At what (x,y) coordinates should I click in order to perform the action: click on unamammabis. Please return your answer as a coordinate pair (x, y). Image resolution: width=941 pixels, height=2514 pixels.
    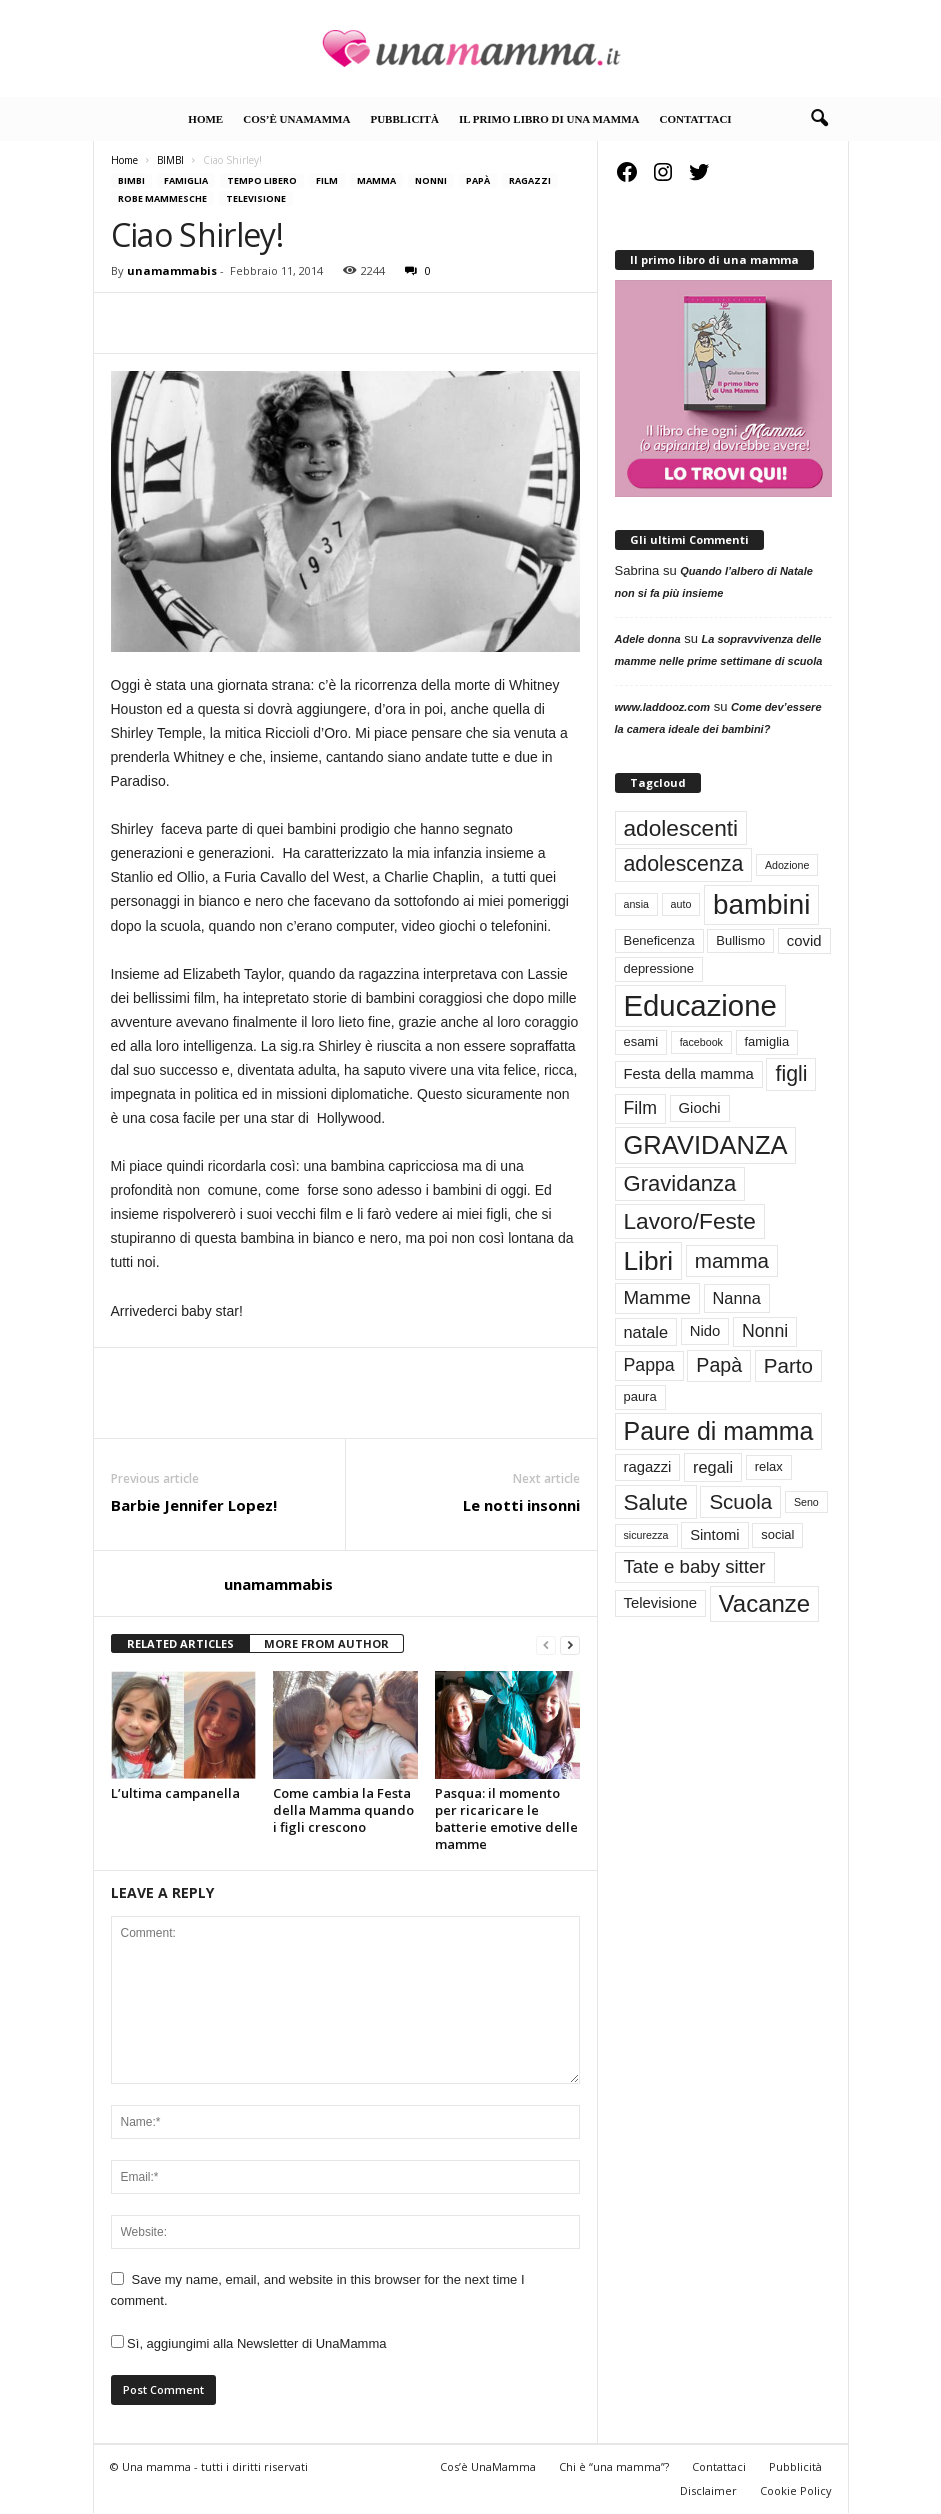
    Looking at the image, I should click on (172, 270).